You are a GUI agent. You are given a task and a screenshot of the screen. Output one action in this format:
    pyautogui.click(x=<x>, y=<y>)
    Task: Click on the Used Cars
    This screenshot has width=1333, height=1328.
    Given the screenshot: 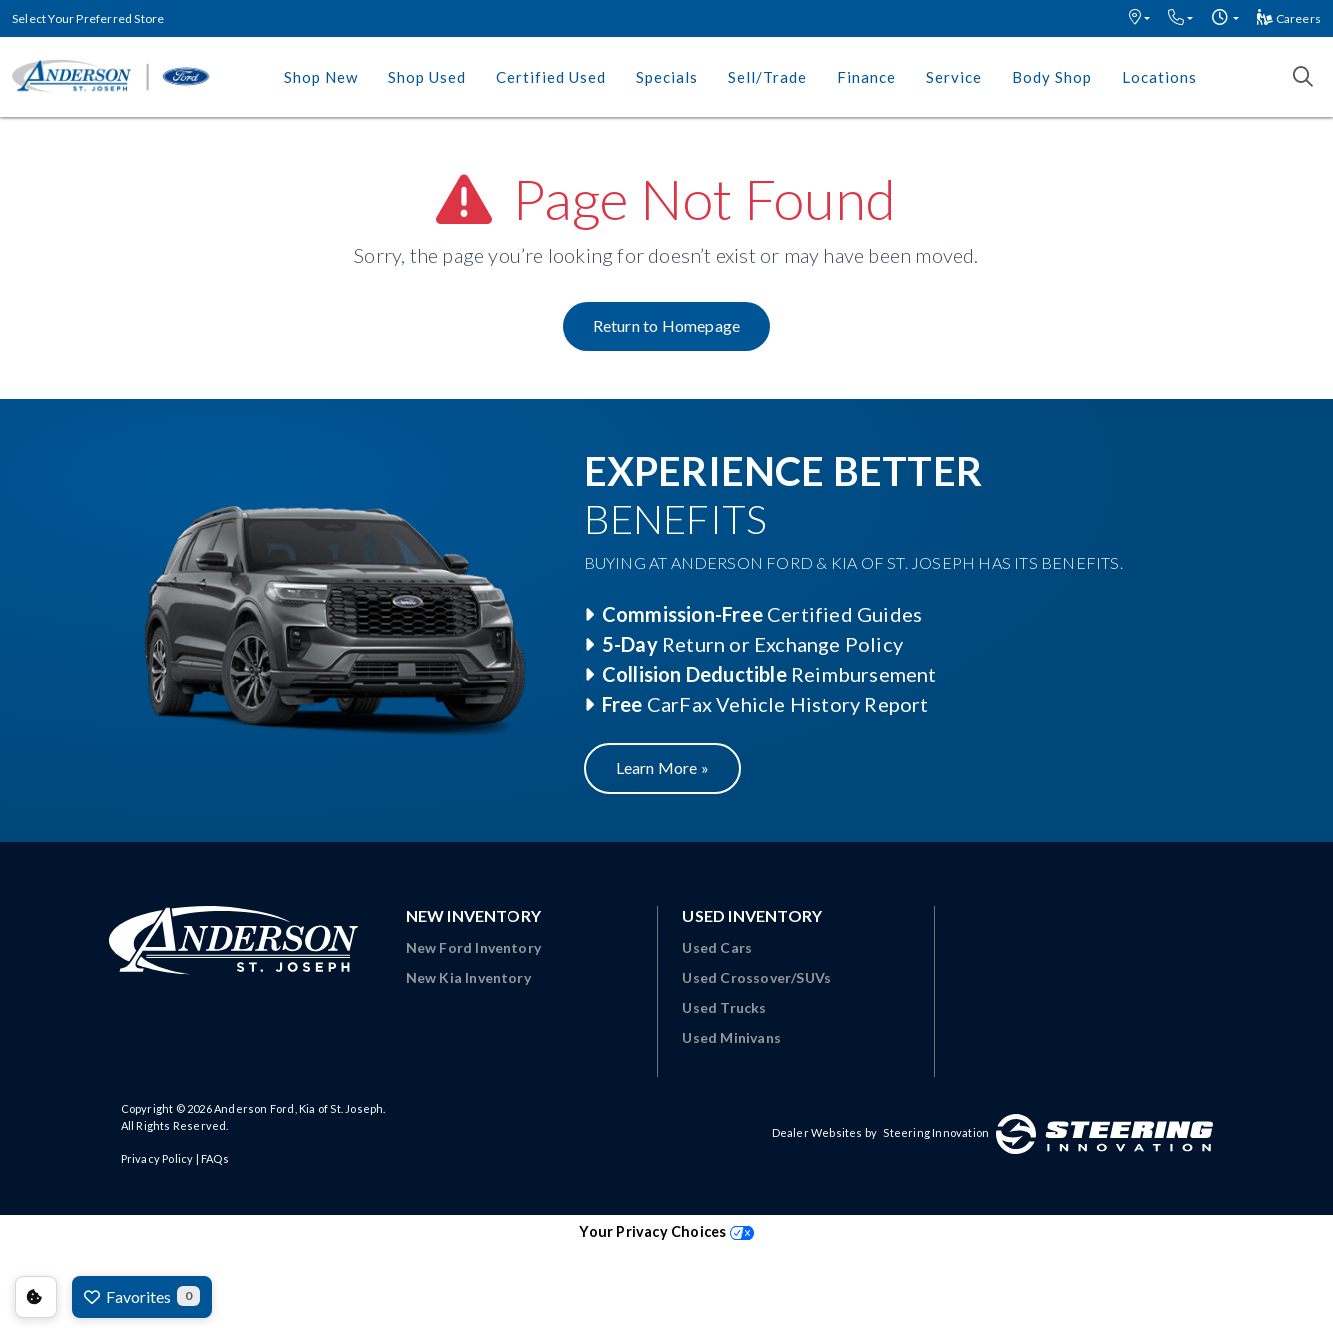 What is the action you would take?
    pyautogui.click(x=717, y=947)
    